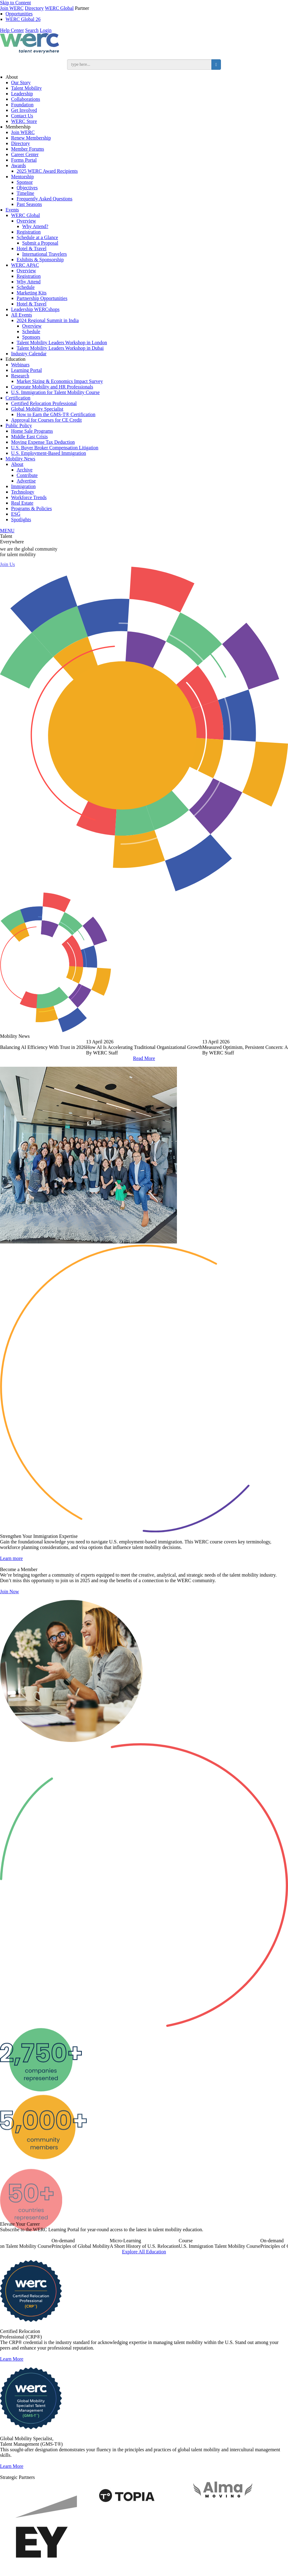 Image resolution: width=288 pixels, height=2576 pixels. Describe the element at coordinates (44, 198) in the screenshot. I see `Frequently Asked Questions` at that location.